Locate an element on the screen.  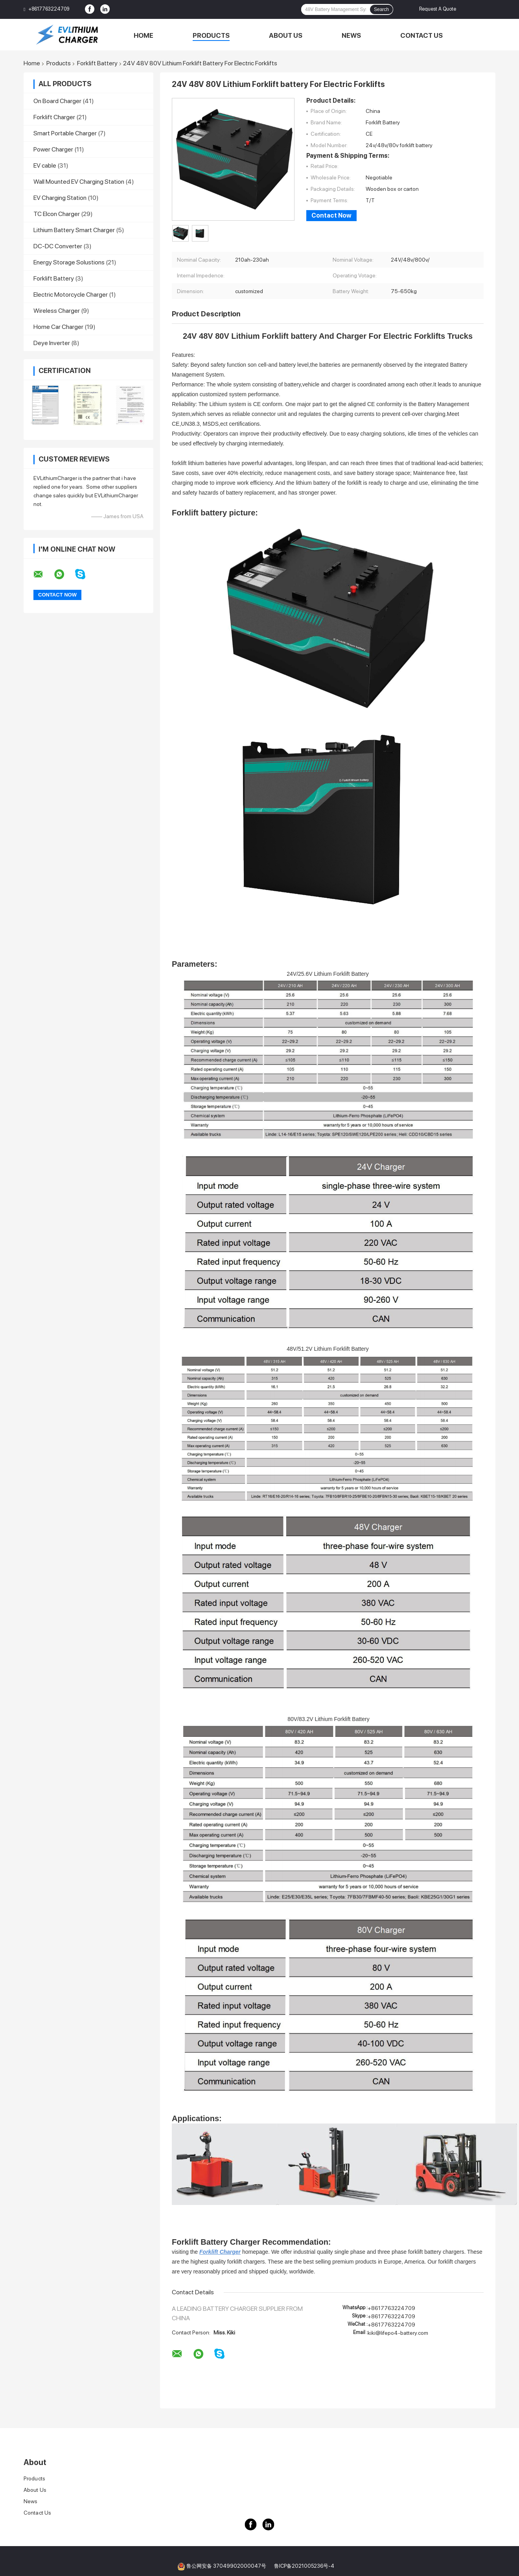
Forklift Charger is located at coordinates (54, 117).